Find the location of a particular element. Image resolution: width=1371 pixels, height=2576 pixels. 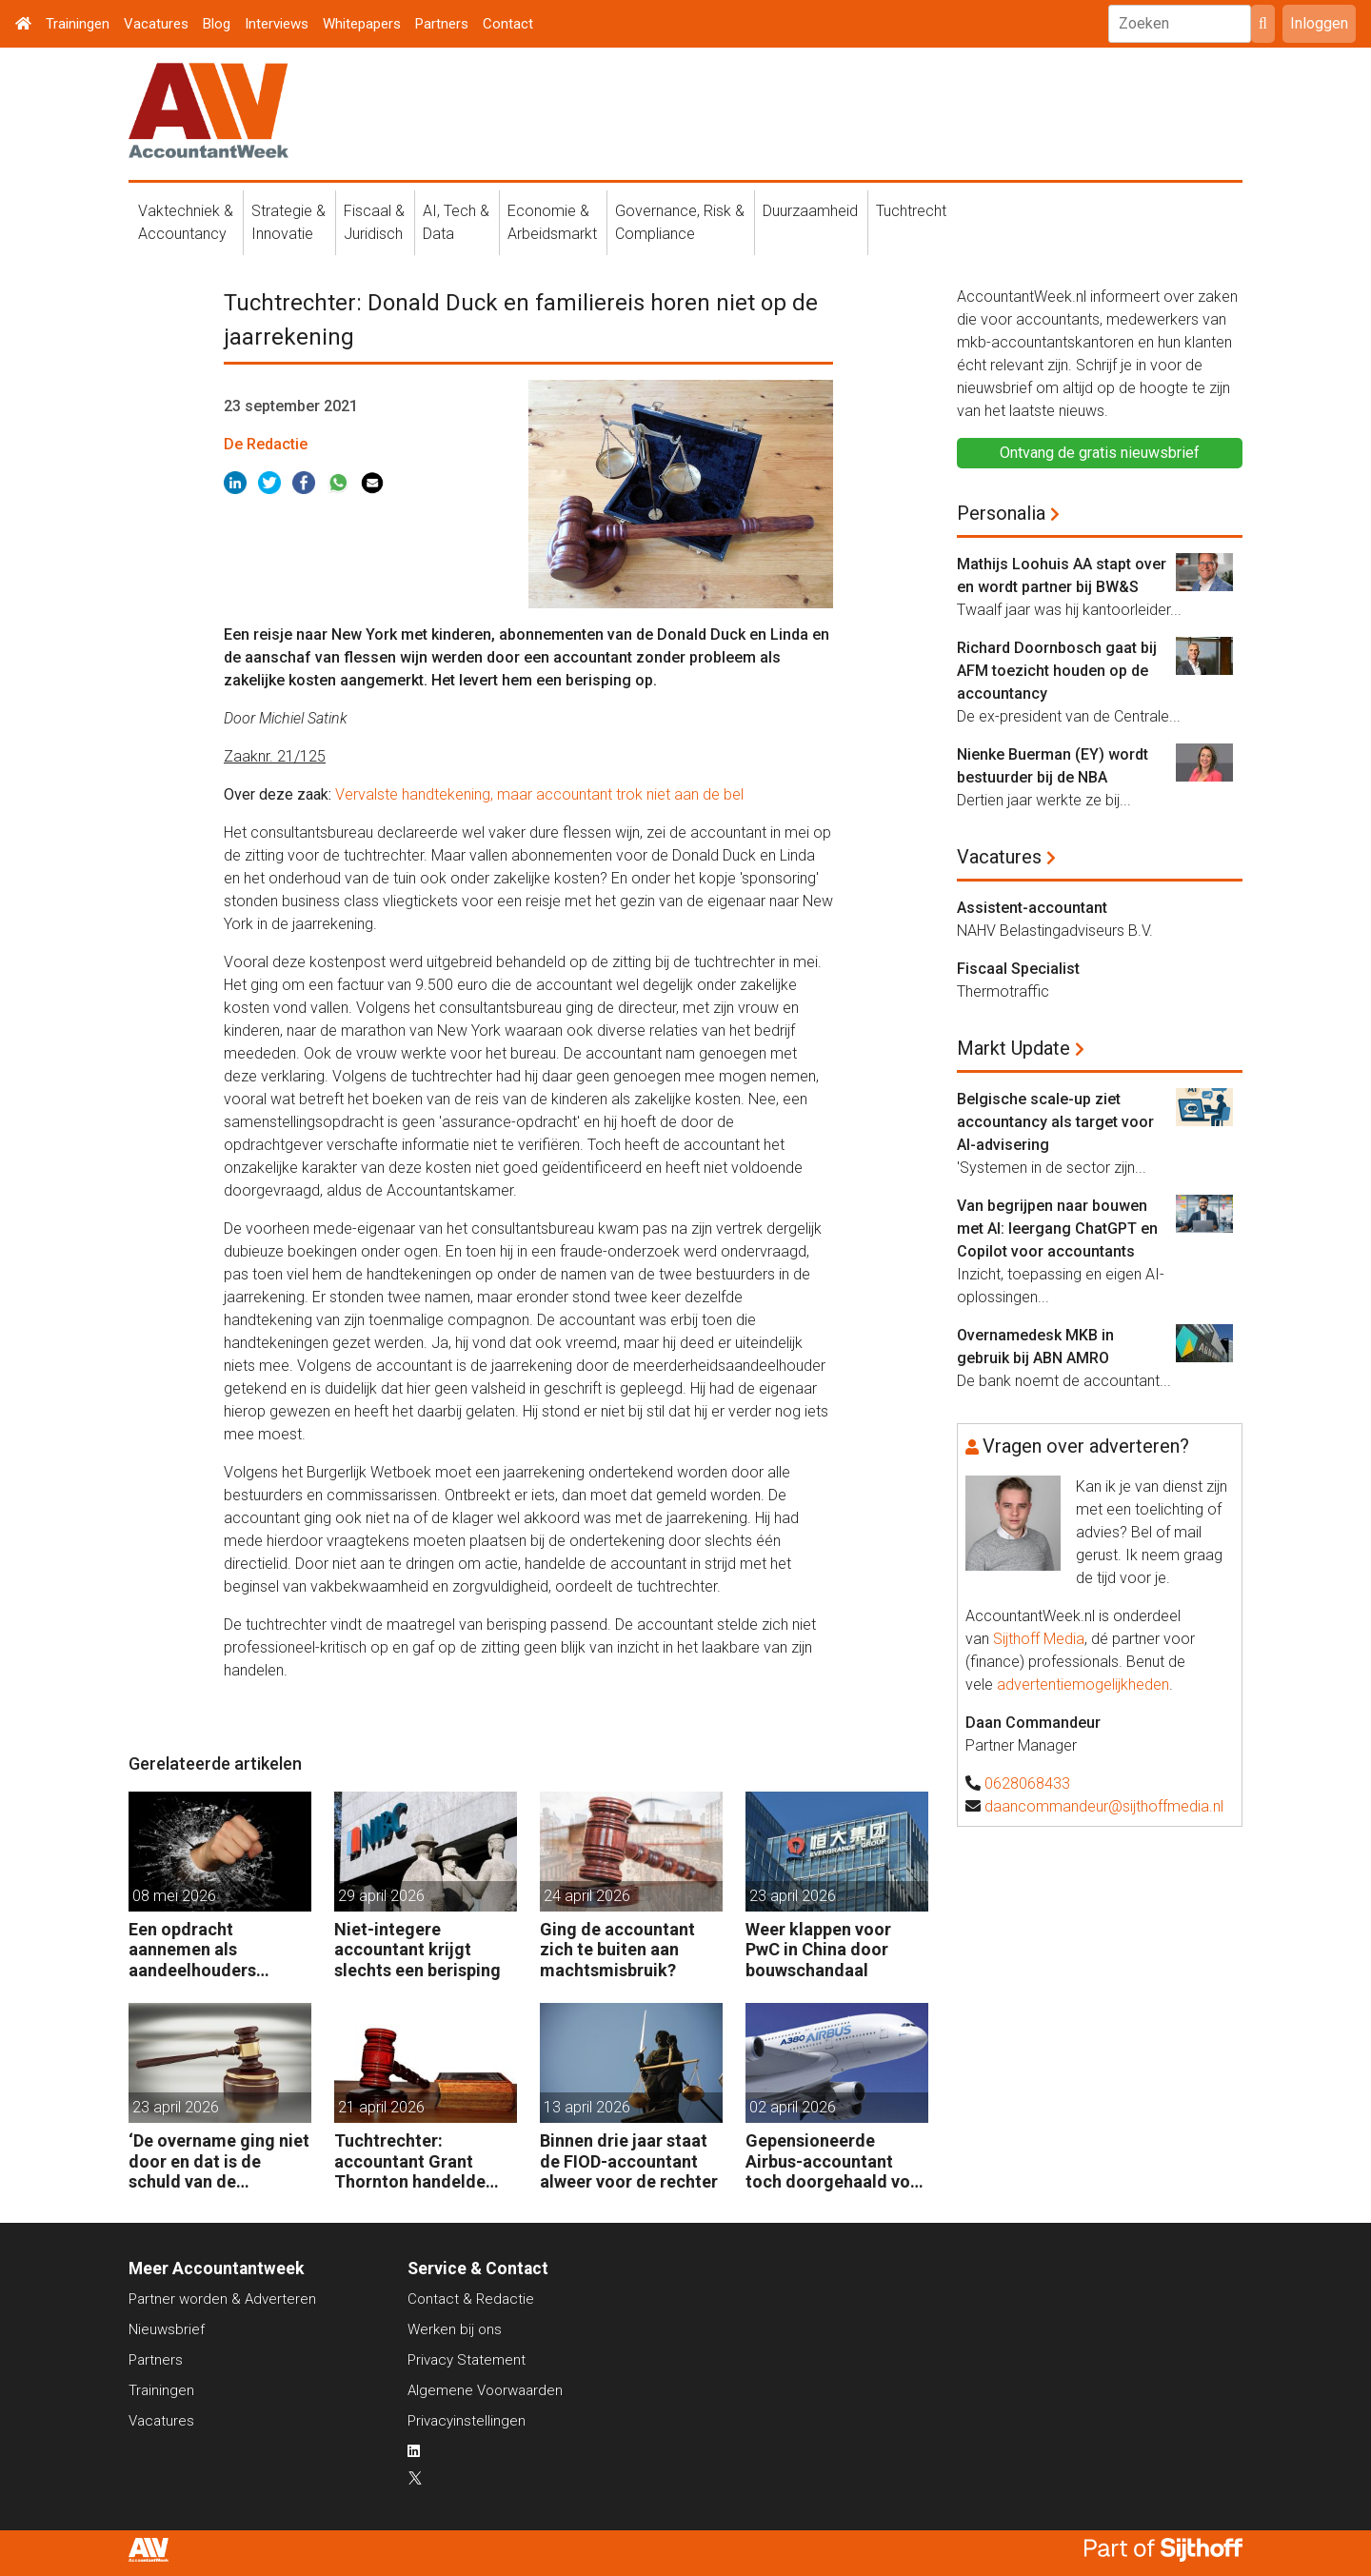

Gepensioneerde Airbus-accountant toch doorgehaald voor 3 maanden is located at coordinates (836, 2161).